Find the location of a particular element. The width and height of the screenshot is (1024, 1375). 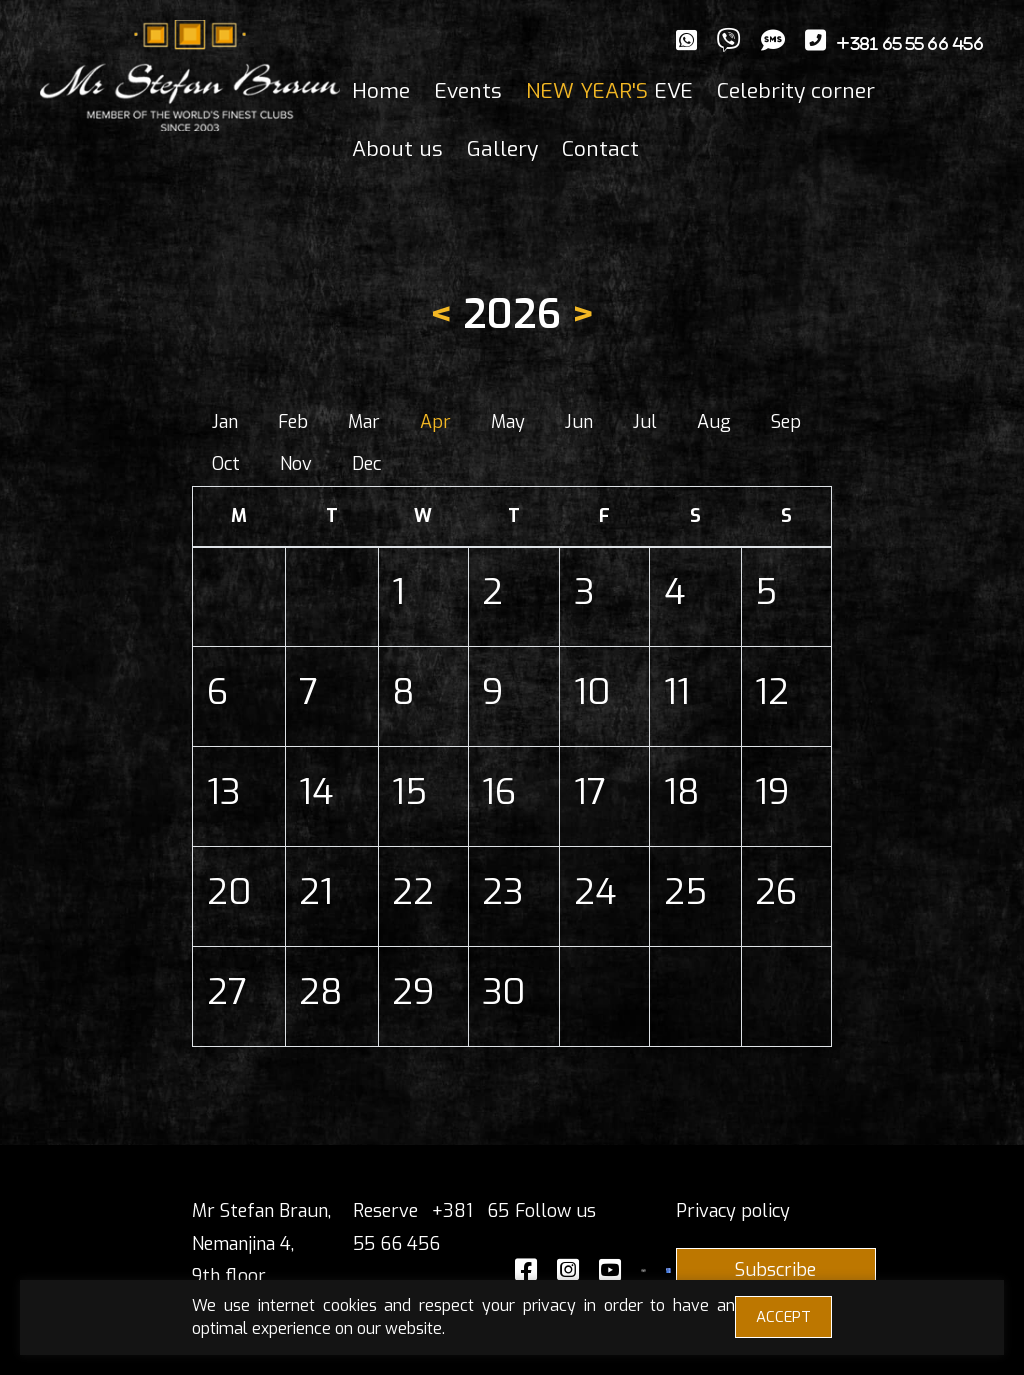

Mar is located at coordinates (364, 422).